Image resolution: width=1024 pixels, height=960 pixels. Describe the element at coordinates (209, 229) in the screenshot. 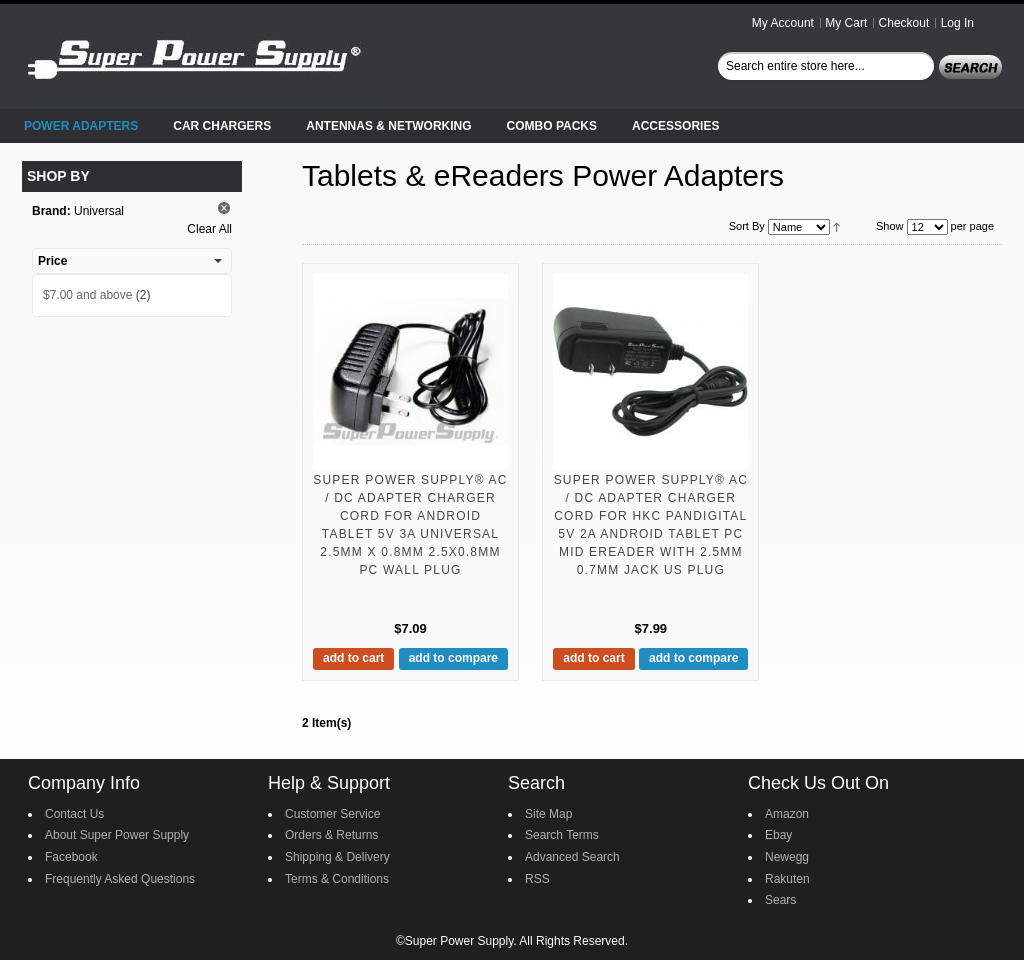

I see `Clear All` at that location.